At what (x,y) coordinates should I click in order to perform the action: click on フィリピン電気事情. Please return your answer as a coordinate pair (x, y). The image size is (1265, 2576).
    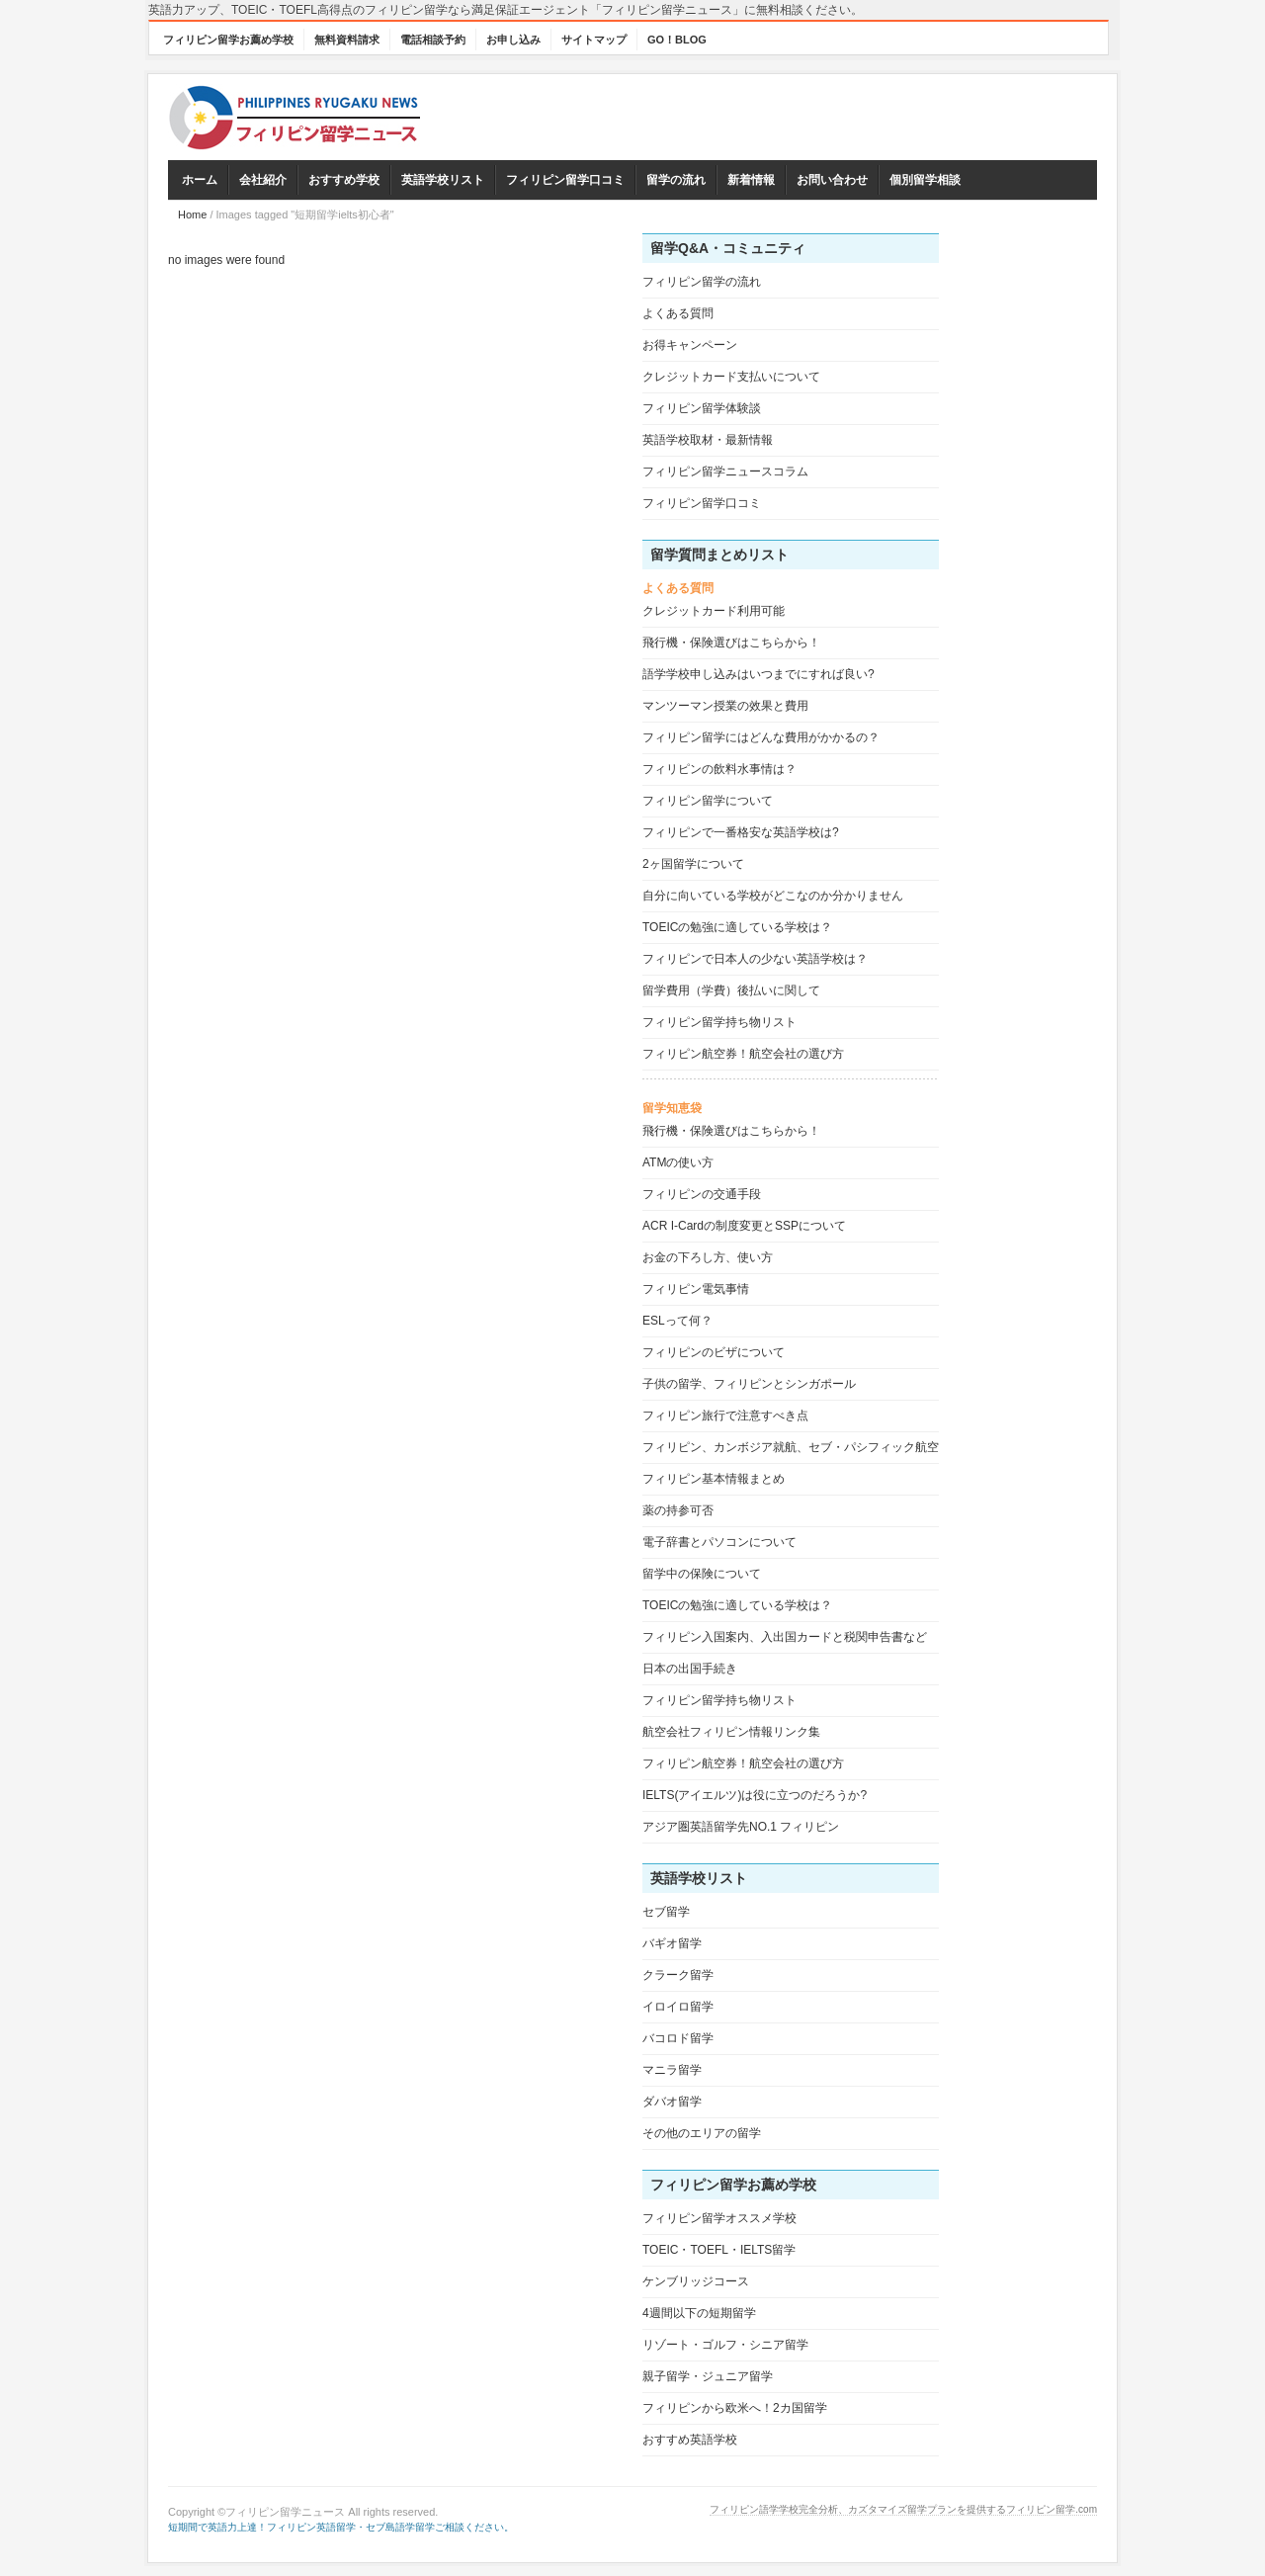
    Looking at the image, I should click on (695, 1289).